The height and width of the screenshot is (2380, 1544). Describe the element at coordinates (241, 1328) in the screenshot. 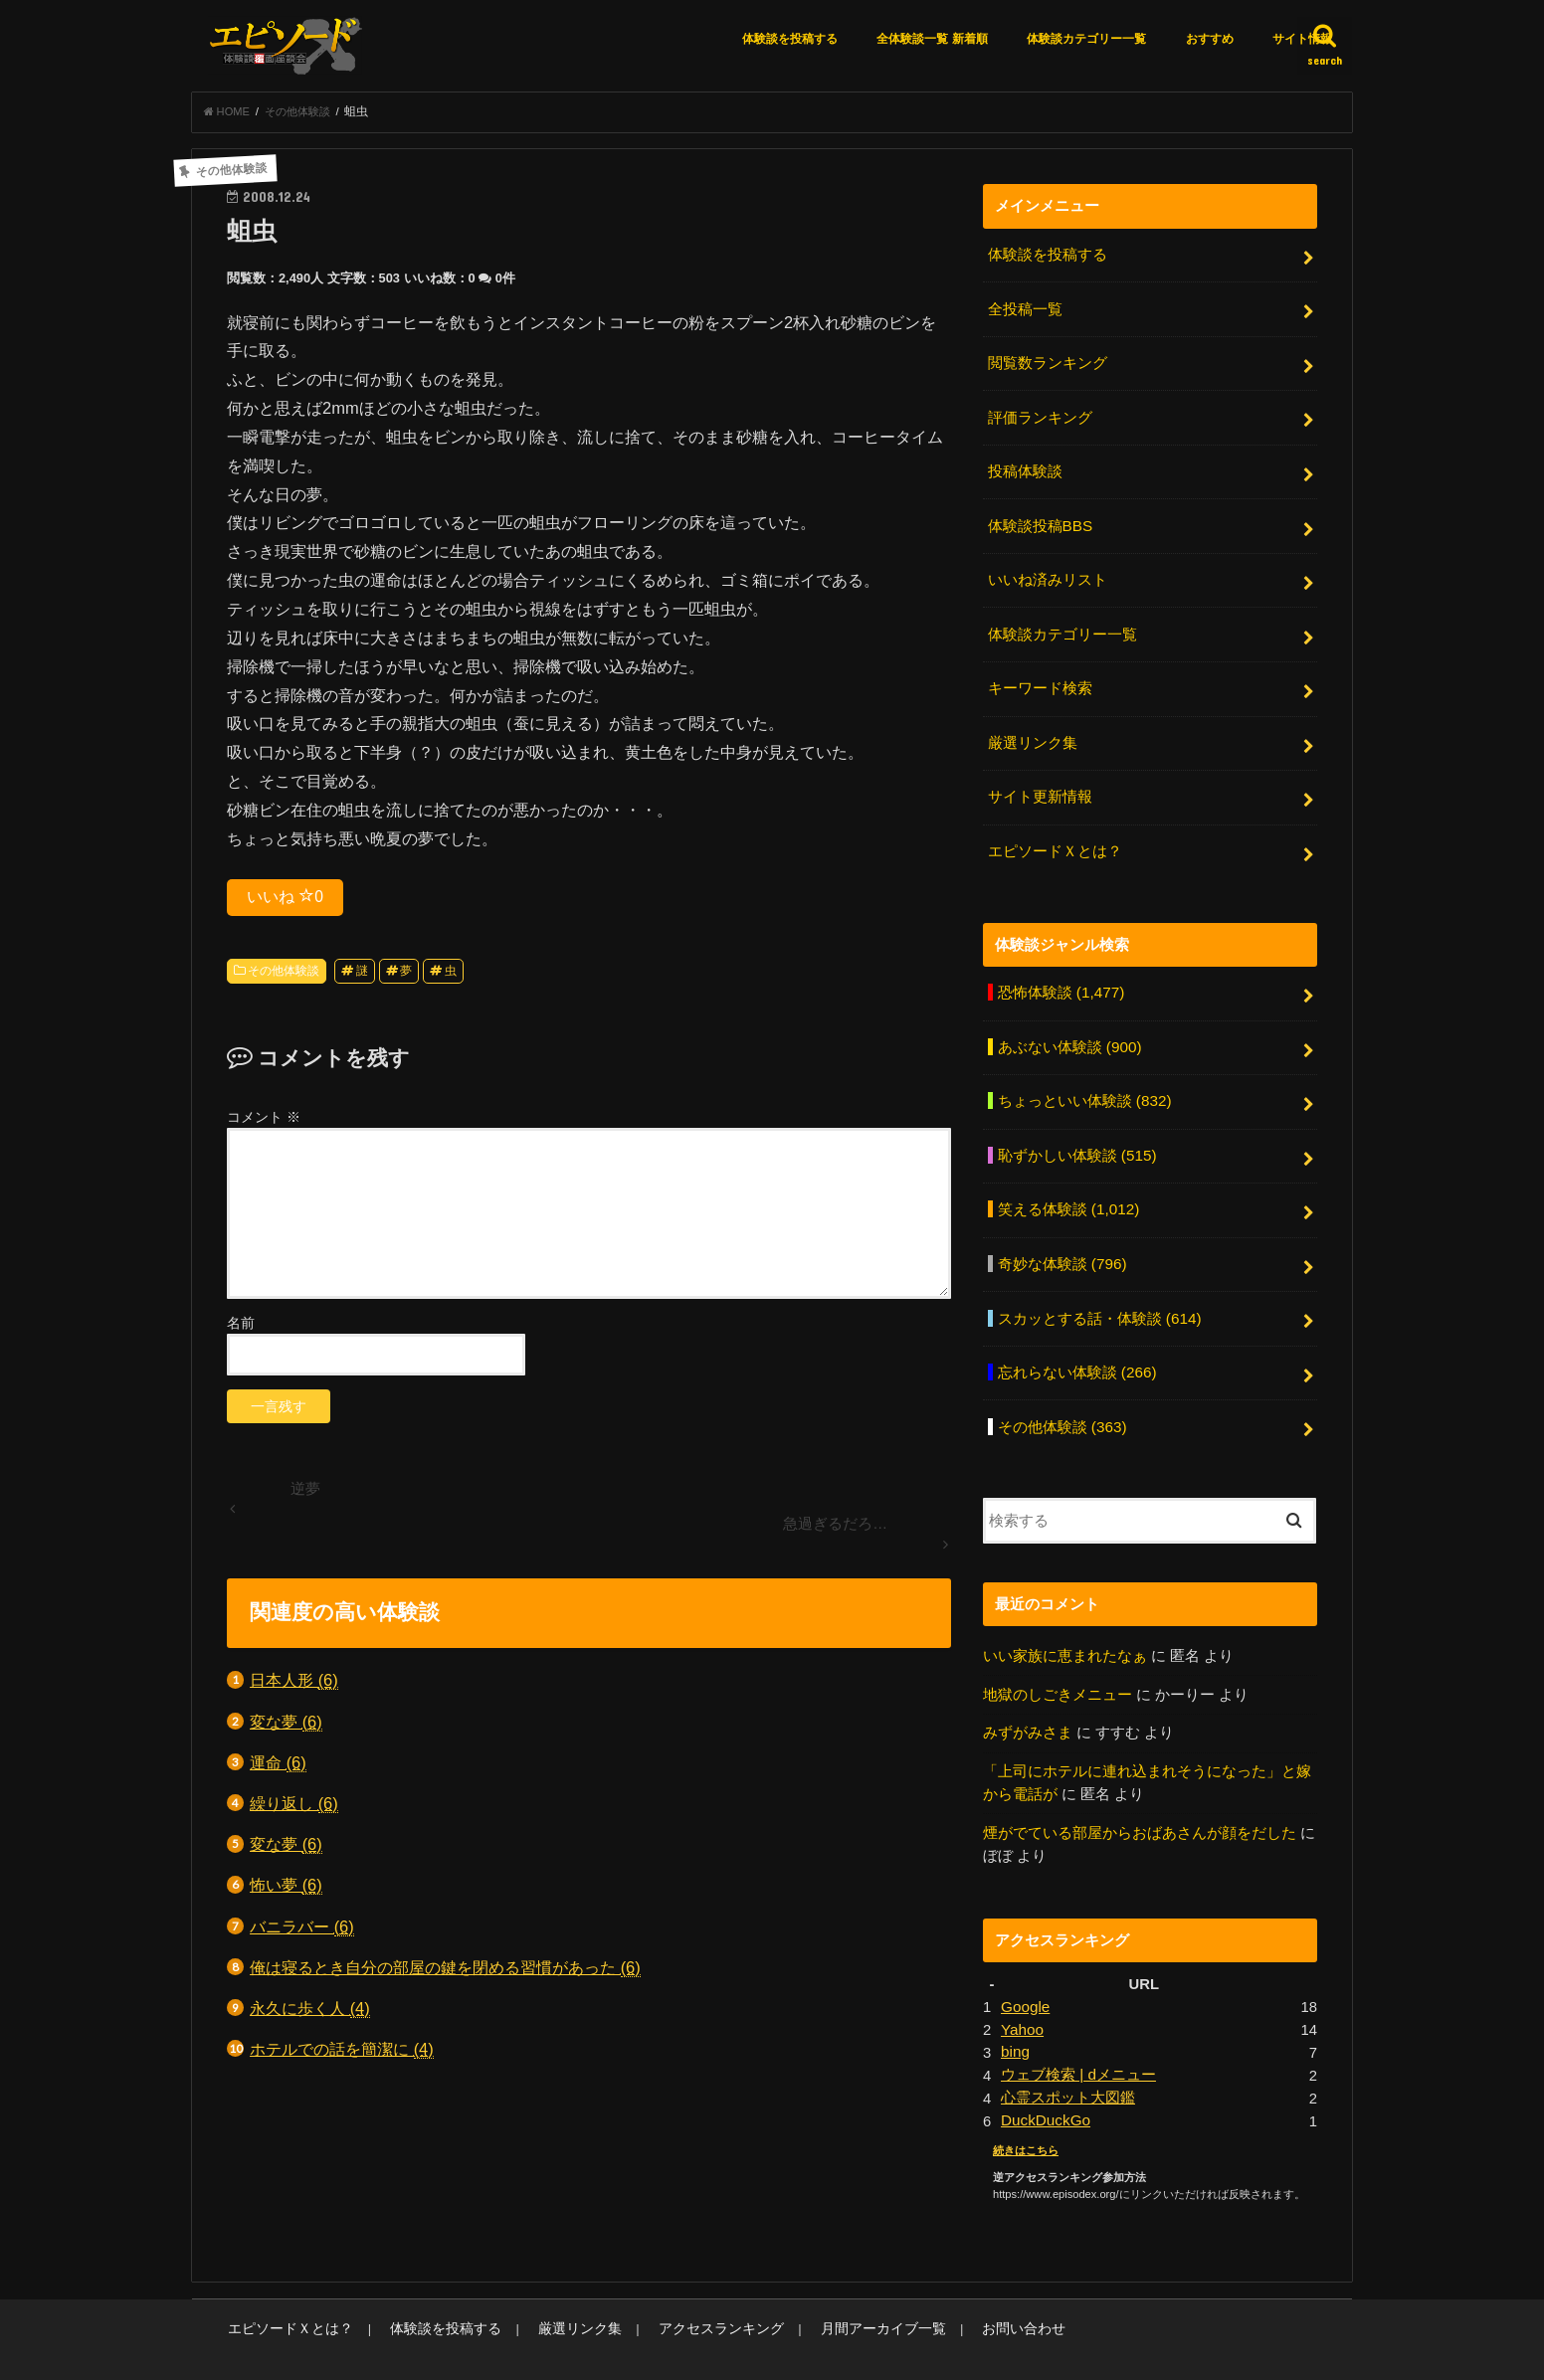

I see `名前` at that location.